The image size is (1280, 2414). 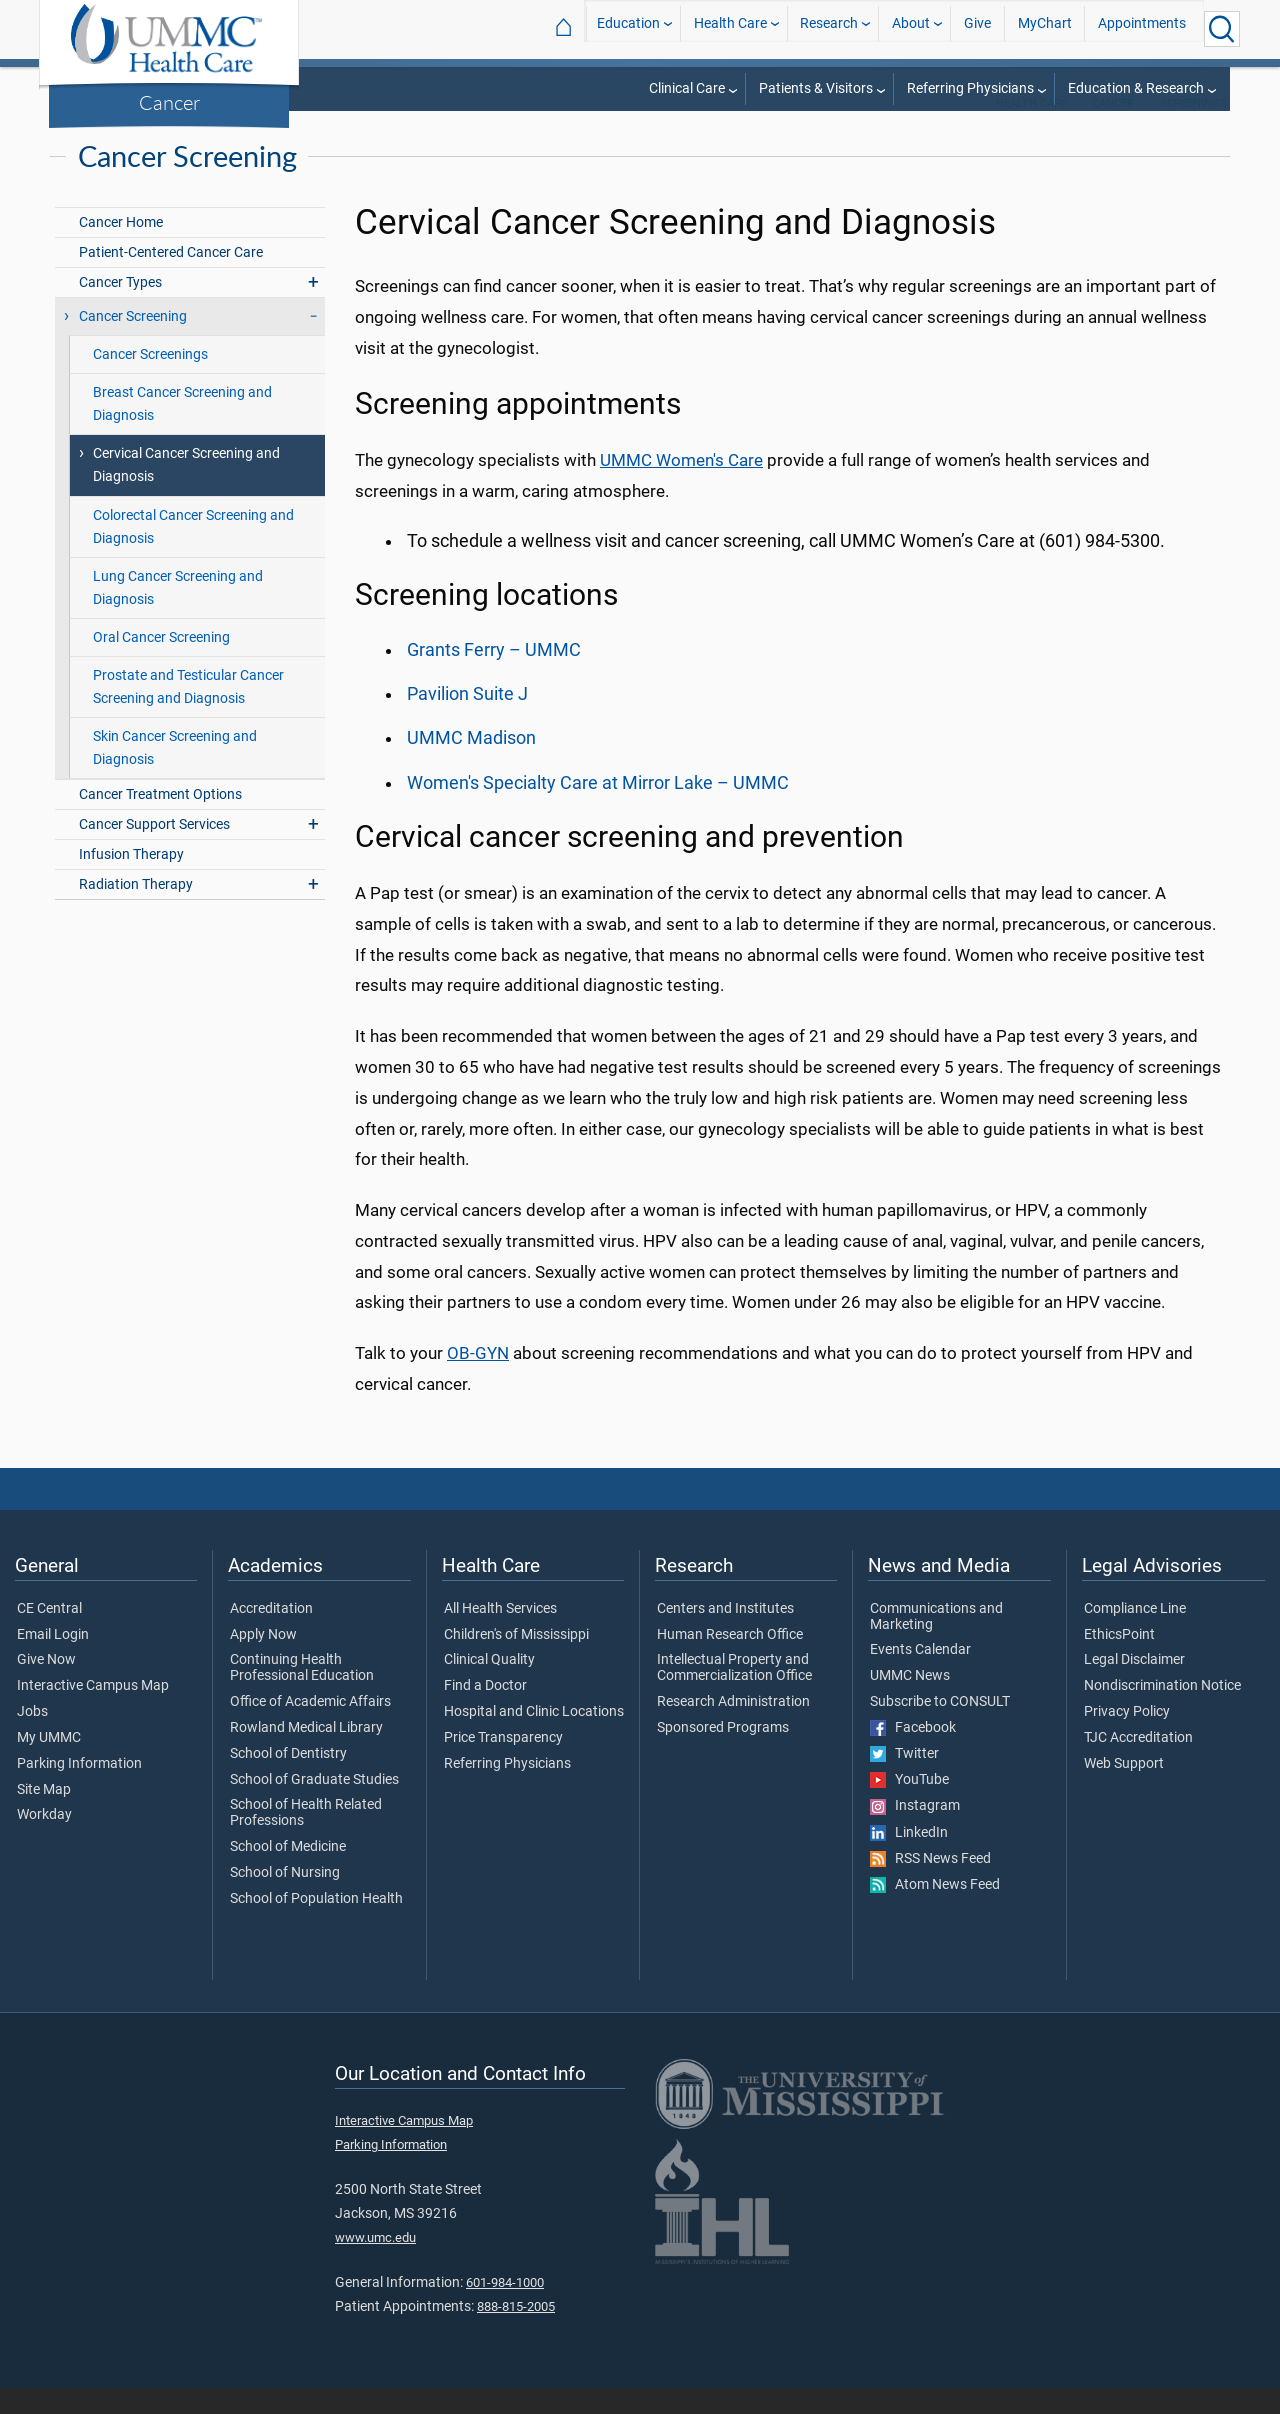 What do you see at coordinates (188, 713) in the screenshot?
I see `Prostate and Testicular Cancer Screening and Diagnosis` at bounding box center [188, 713].